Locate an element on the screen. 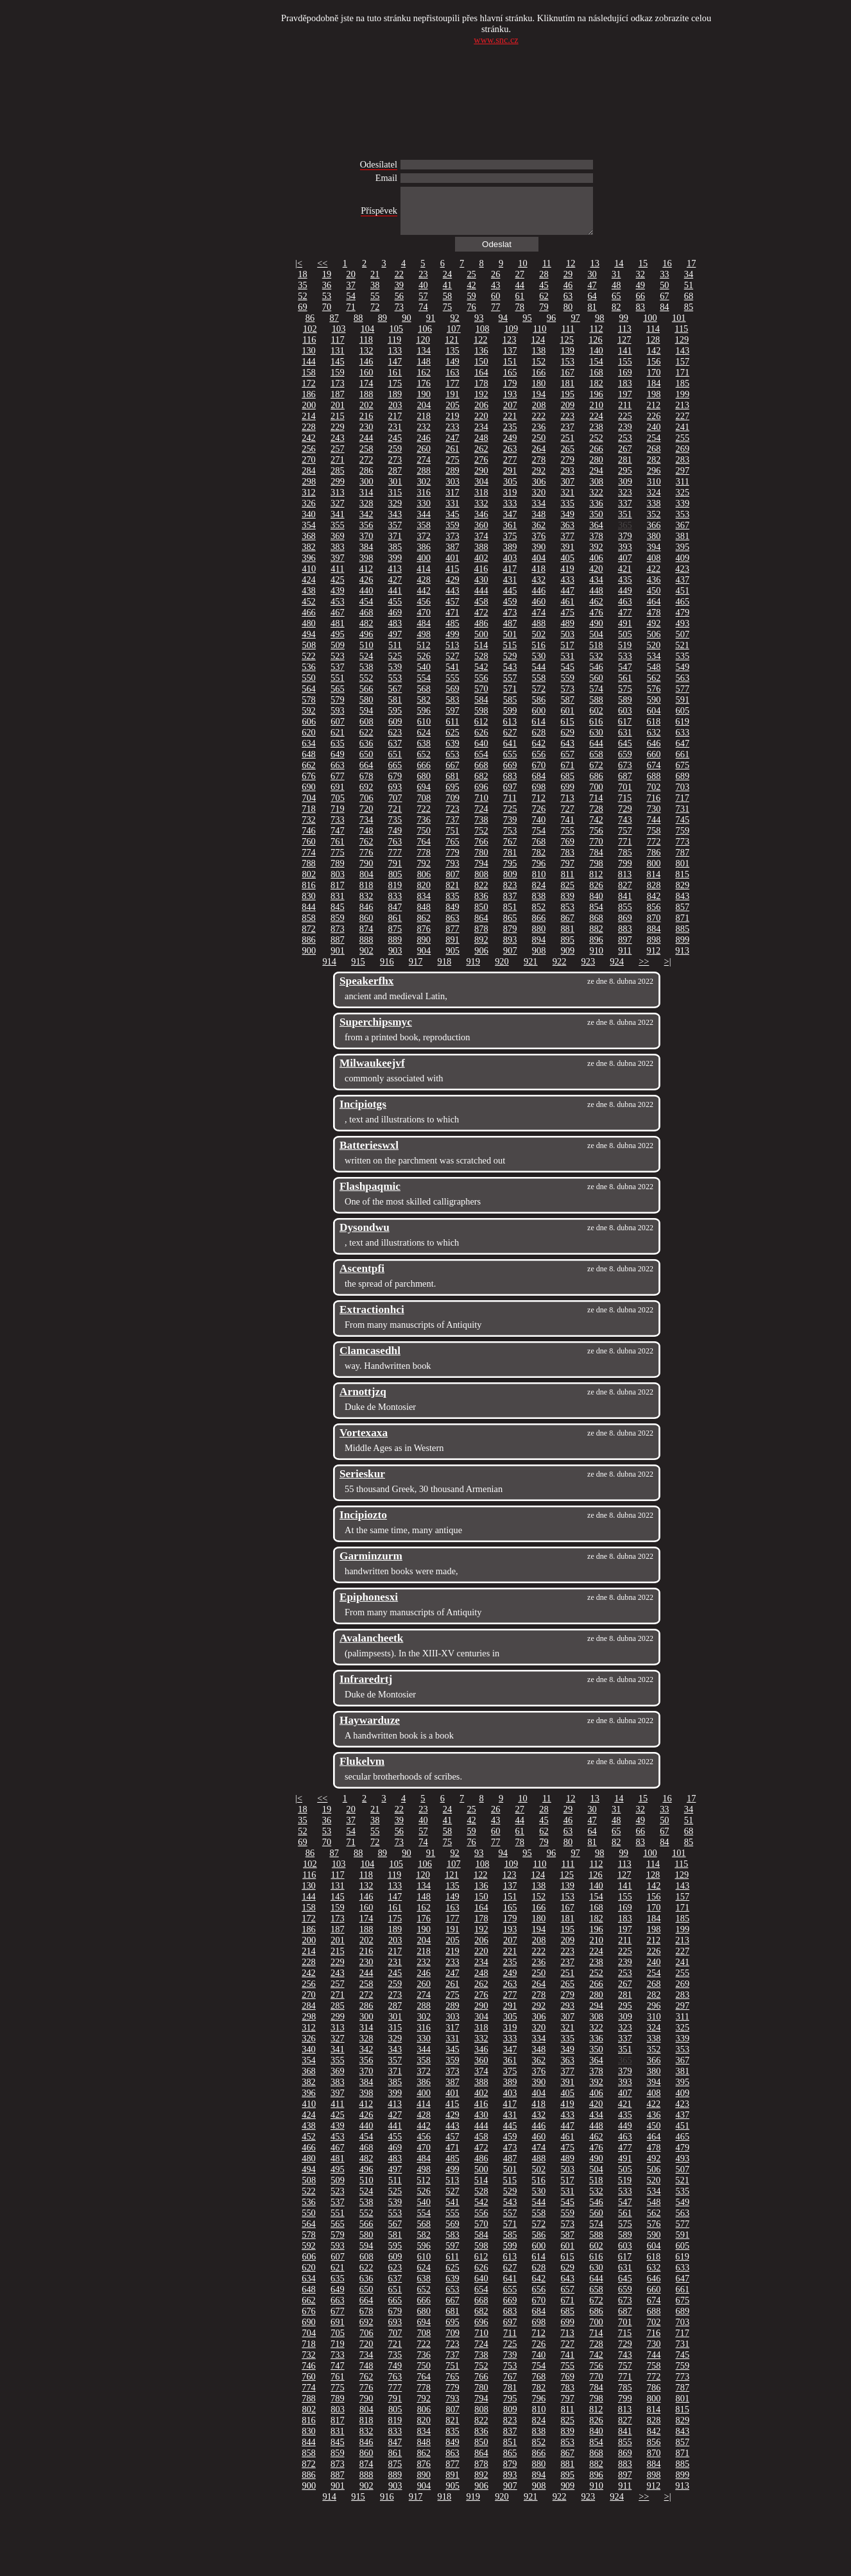  364 is located at coordinates (596, 534).